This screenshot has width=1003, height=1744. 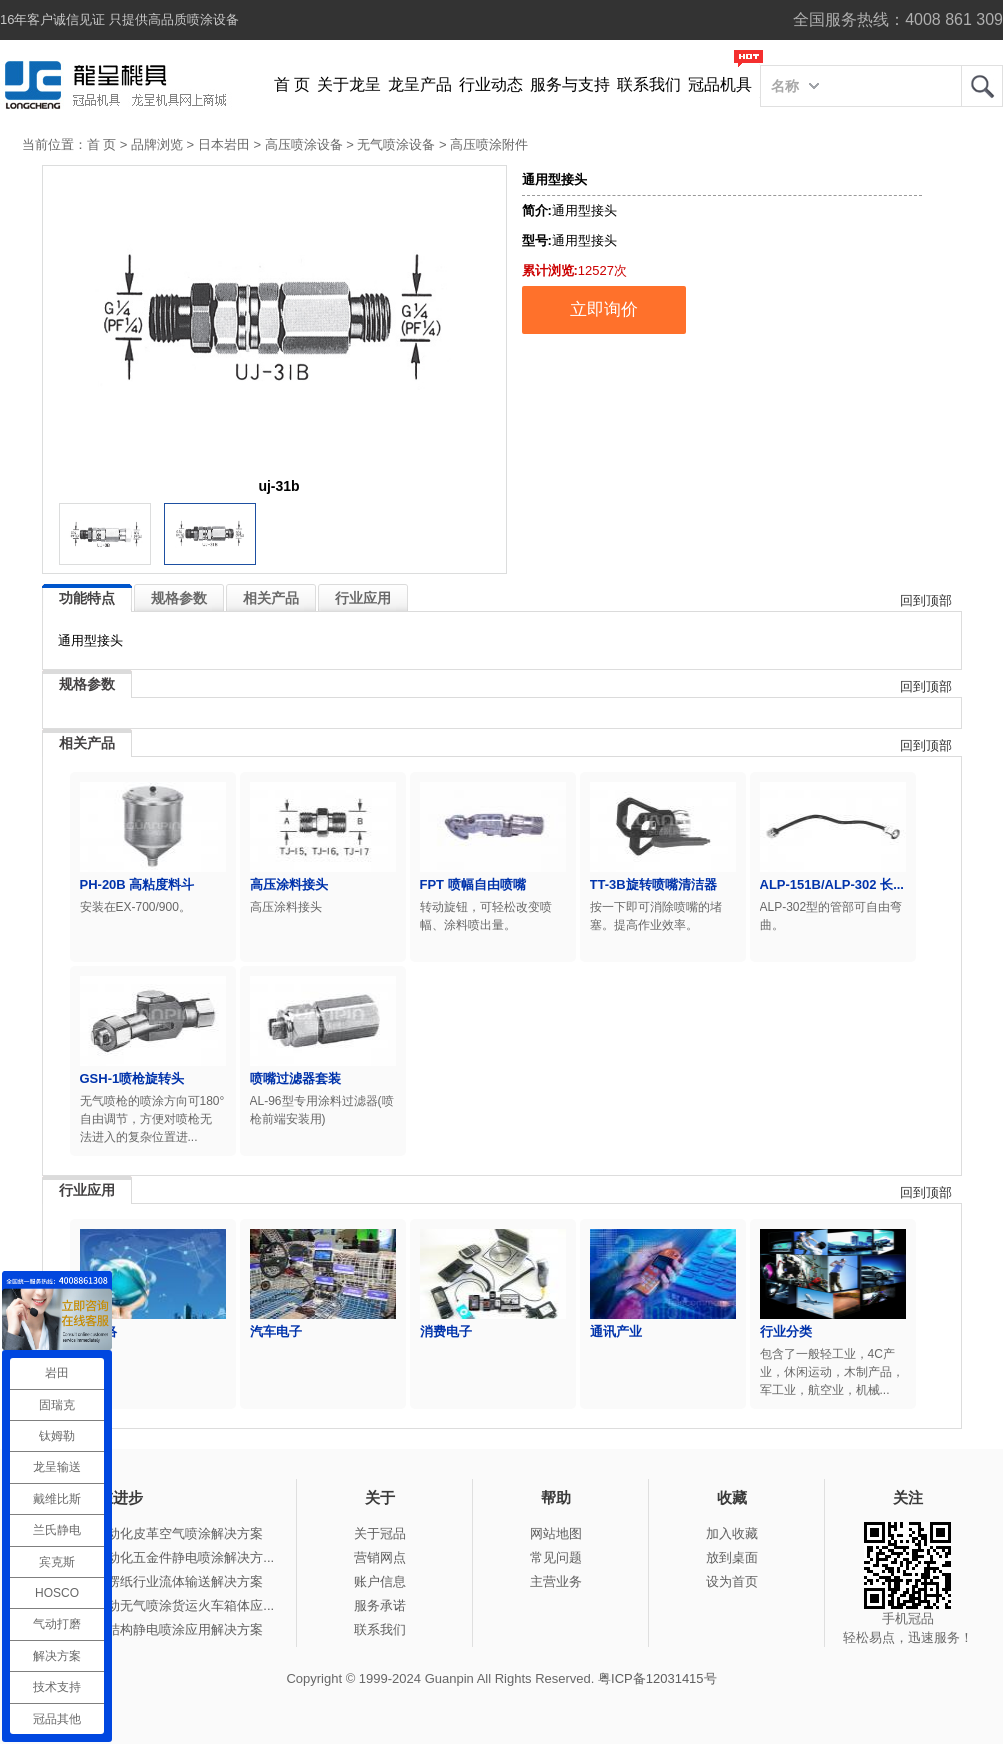 I want to click on 高压喷涂附件, so click(x=489, y=144).